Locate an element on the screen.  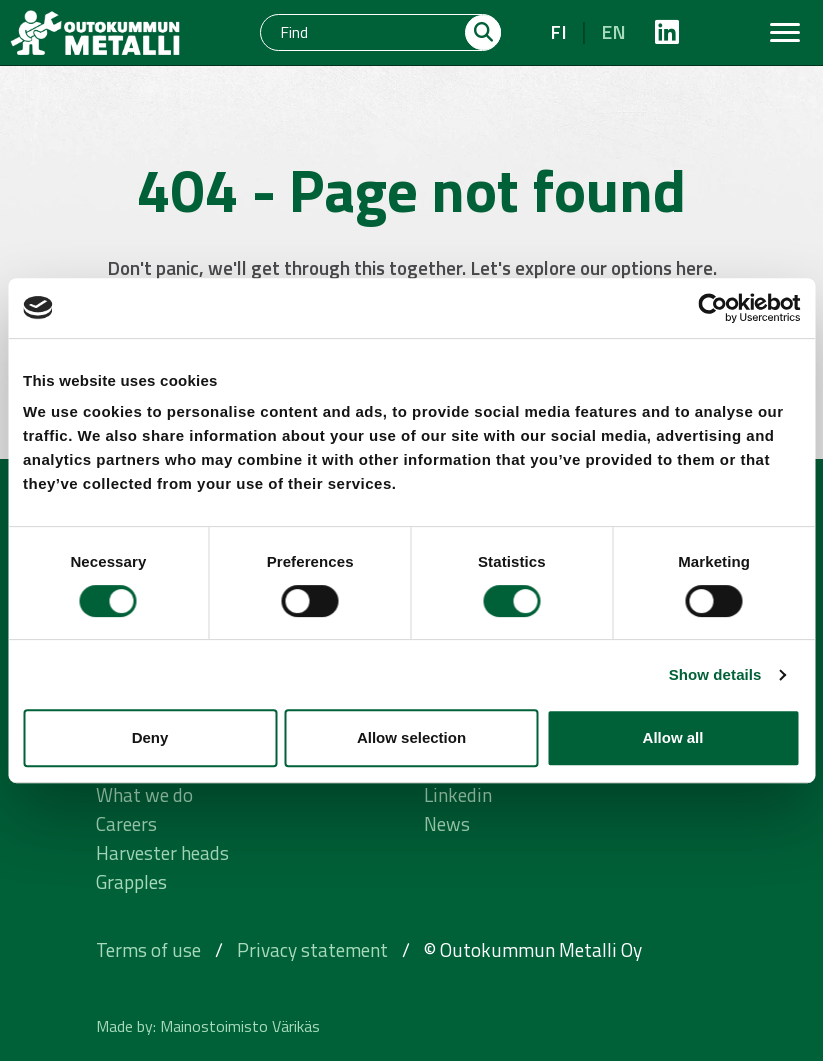
Harvester heads is located at coordinates (162, 852).